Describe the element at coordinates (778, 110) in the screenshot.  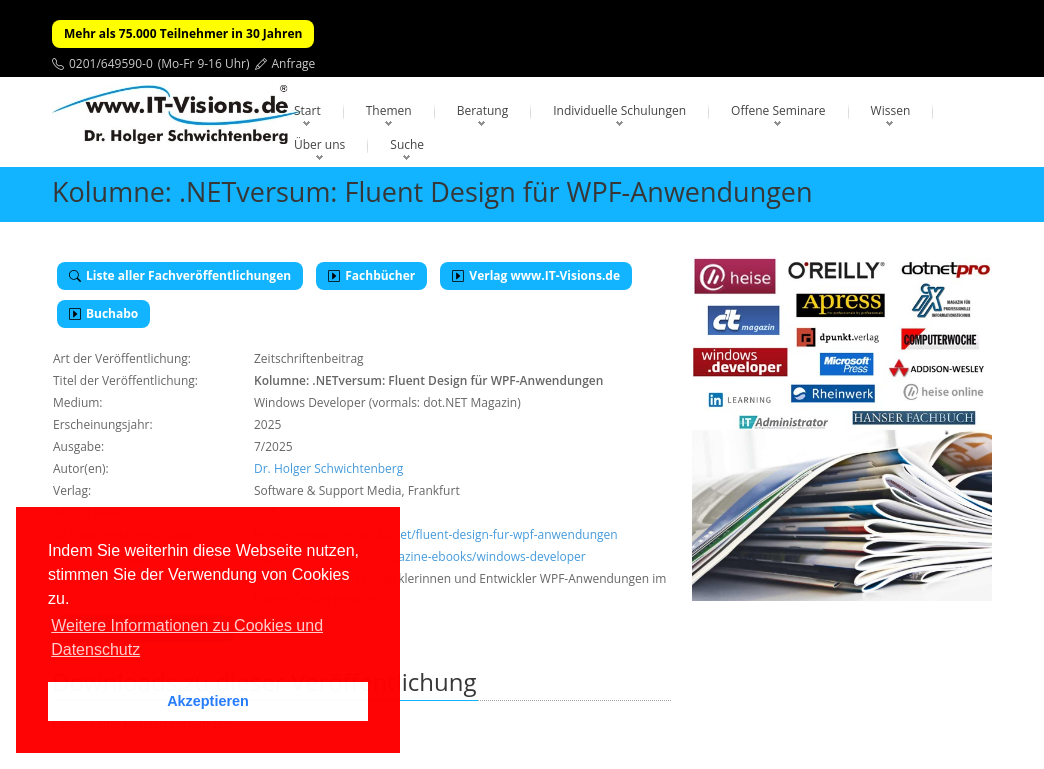
I see `Offene Seminare` at that location.